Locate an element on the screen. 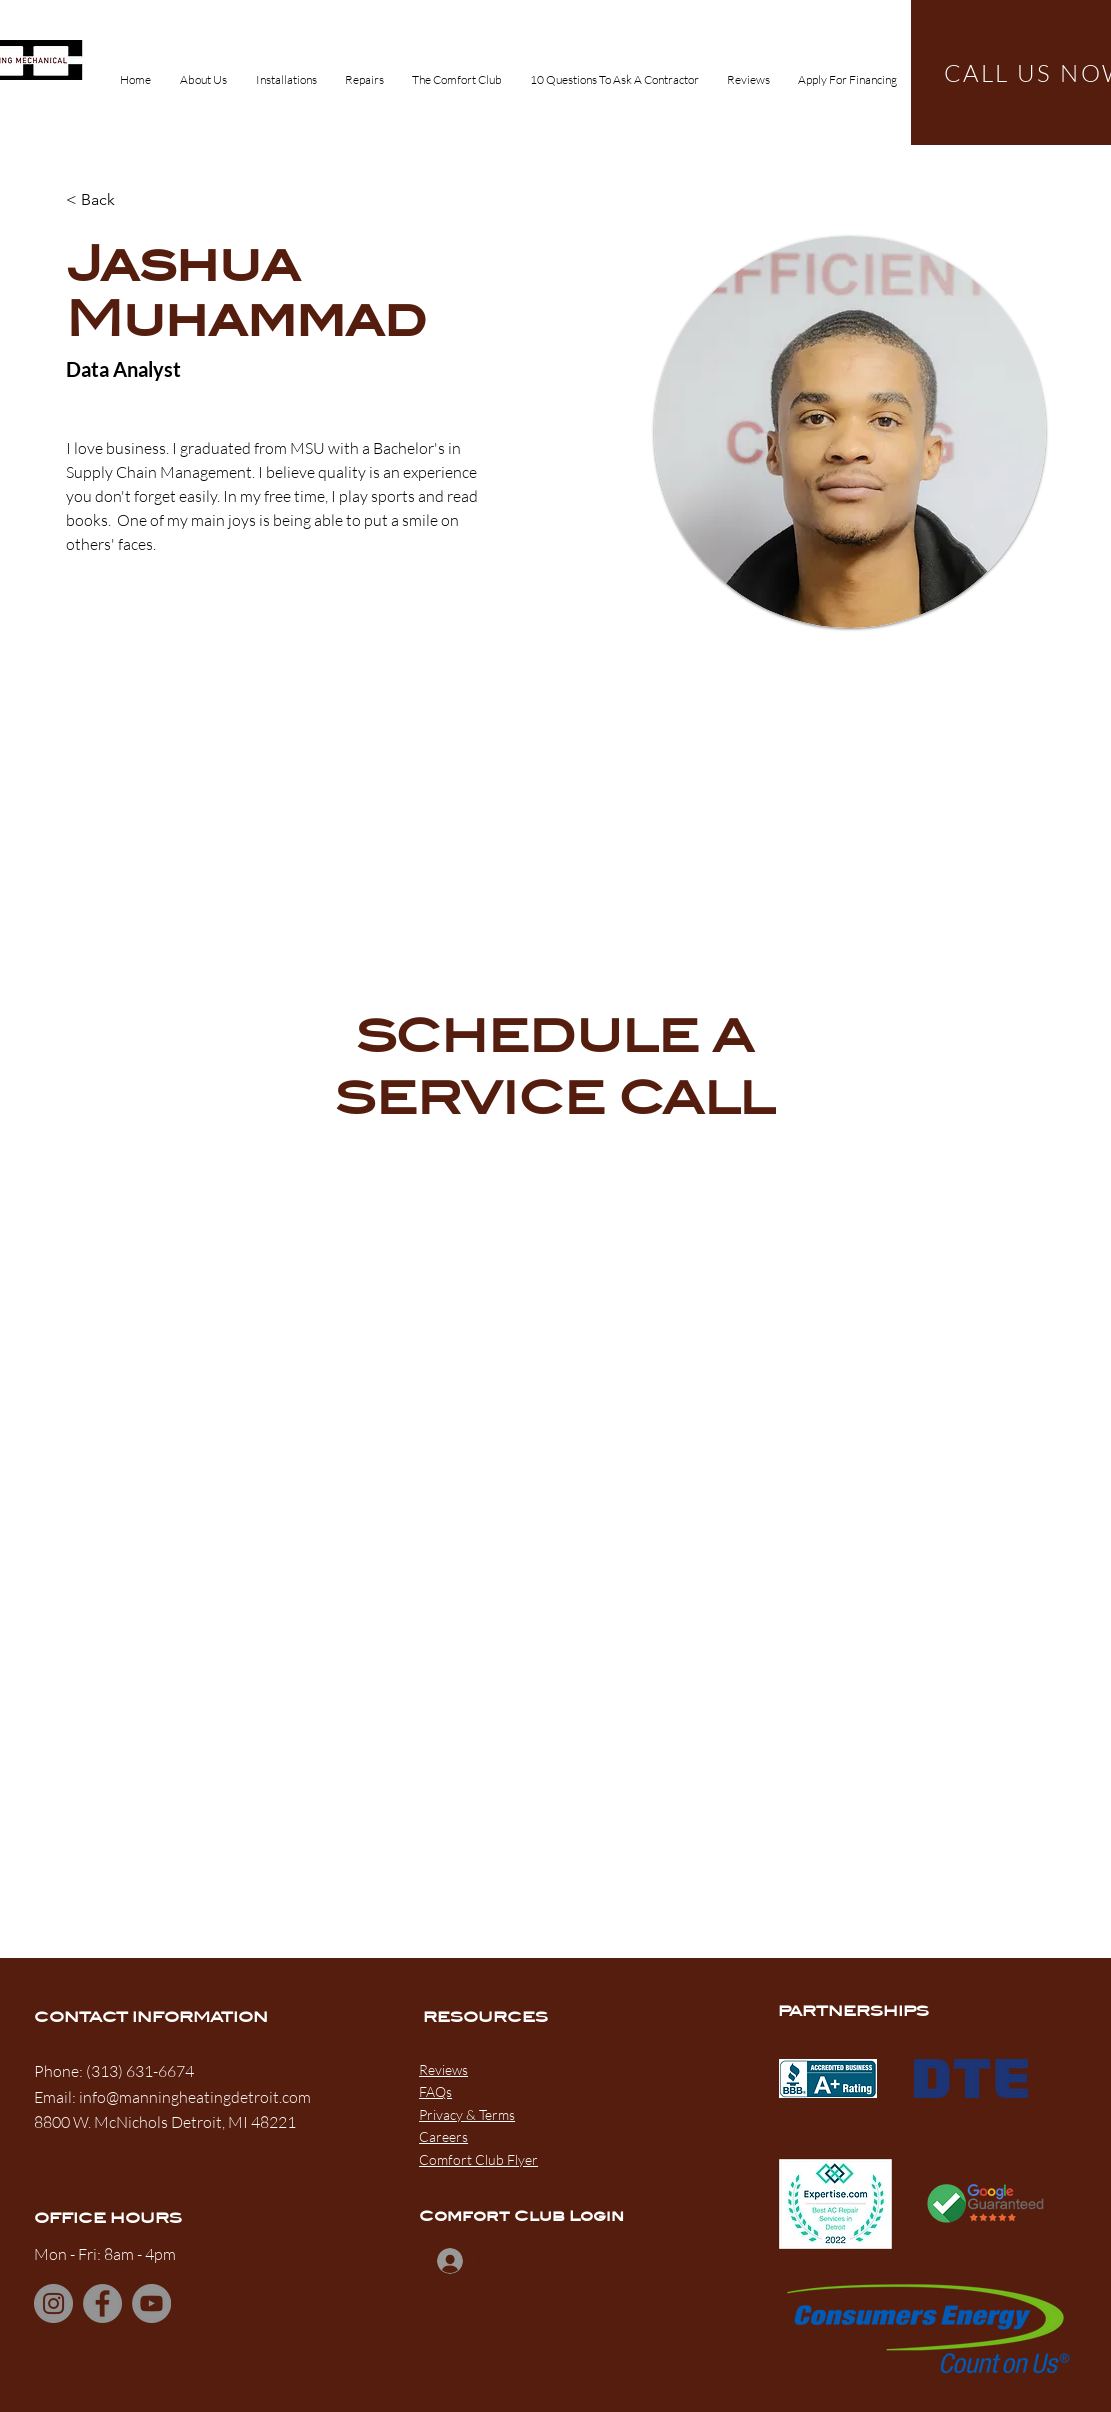  [button] is located at coordinates (286, 71).